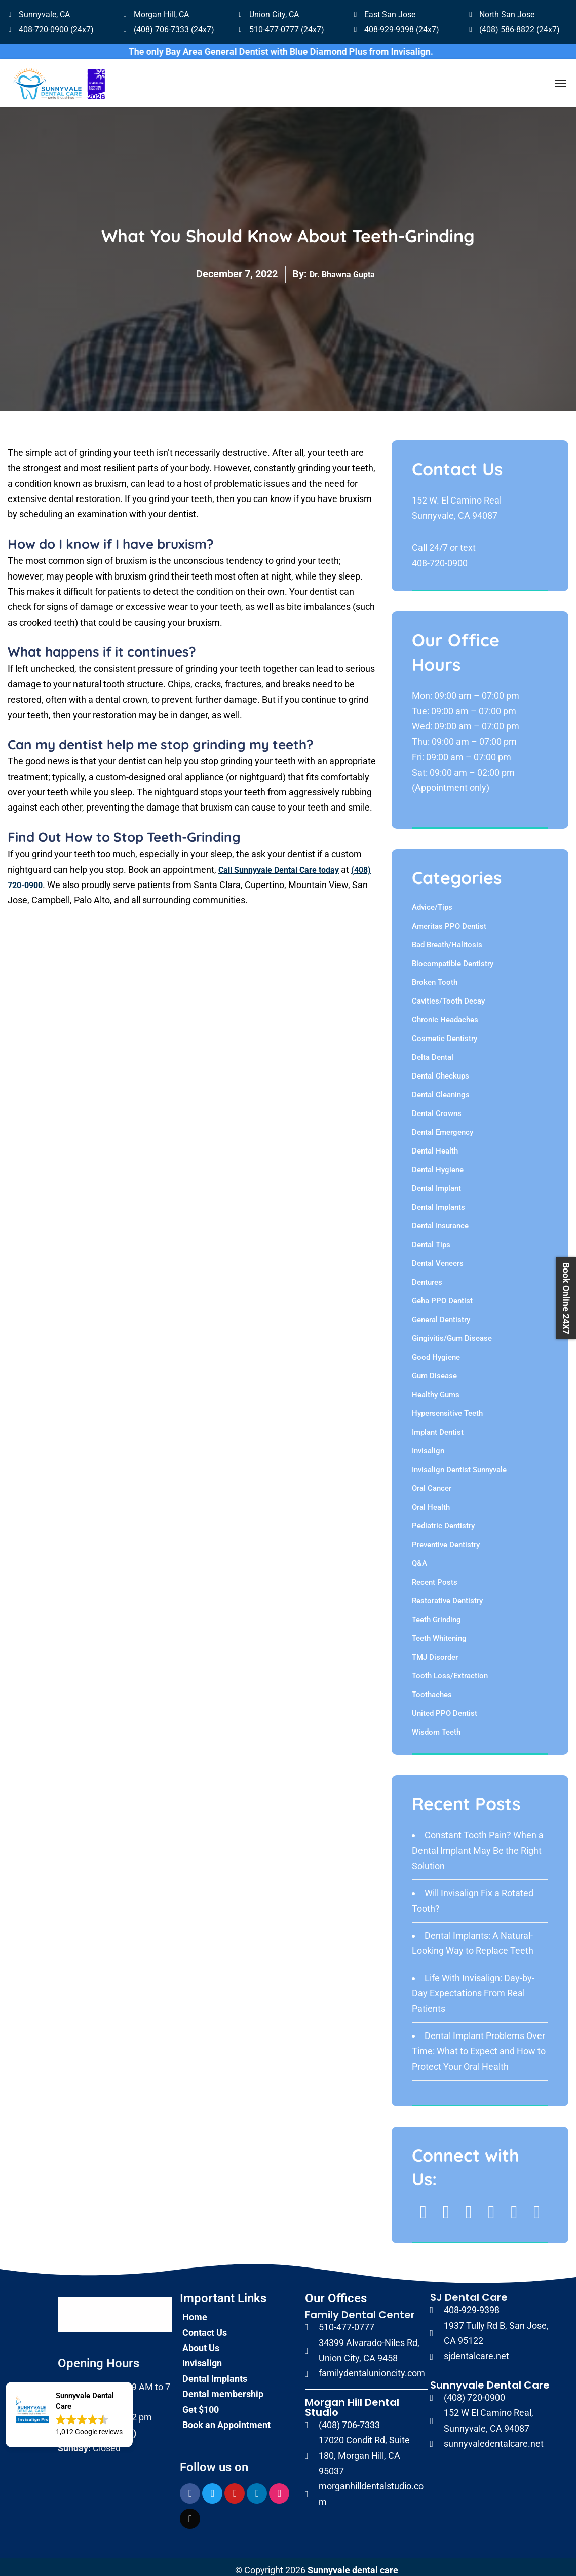 This screenshot has height=2576, width=576. I want to click on Tooth Loss/Extraction, so click(450, 1668).